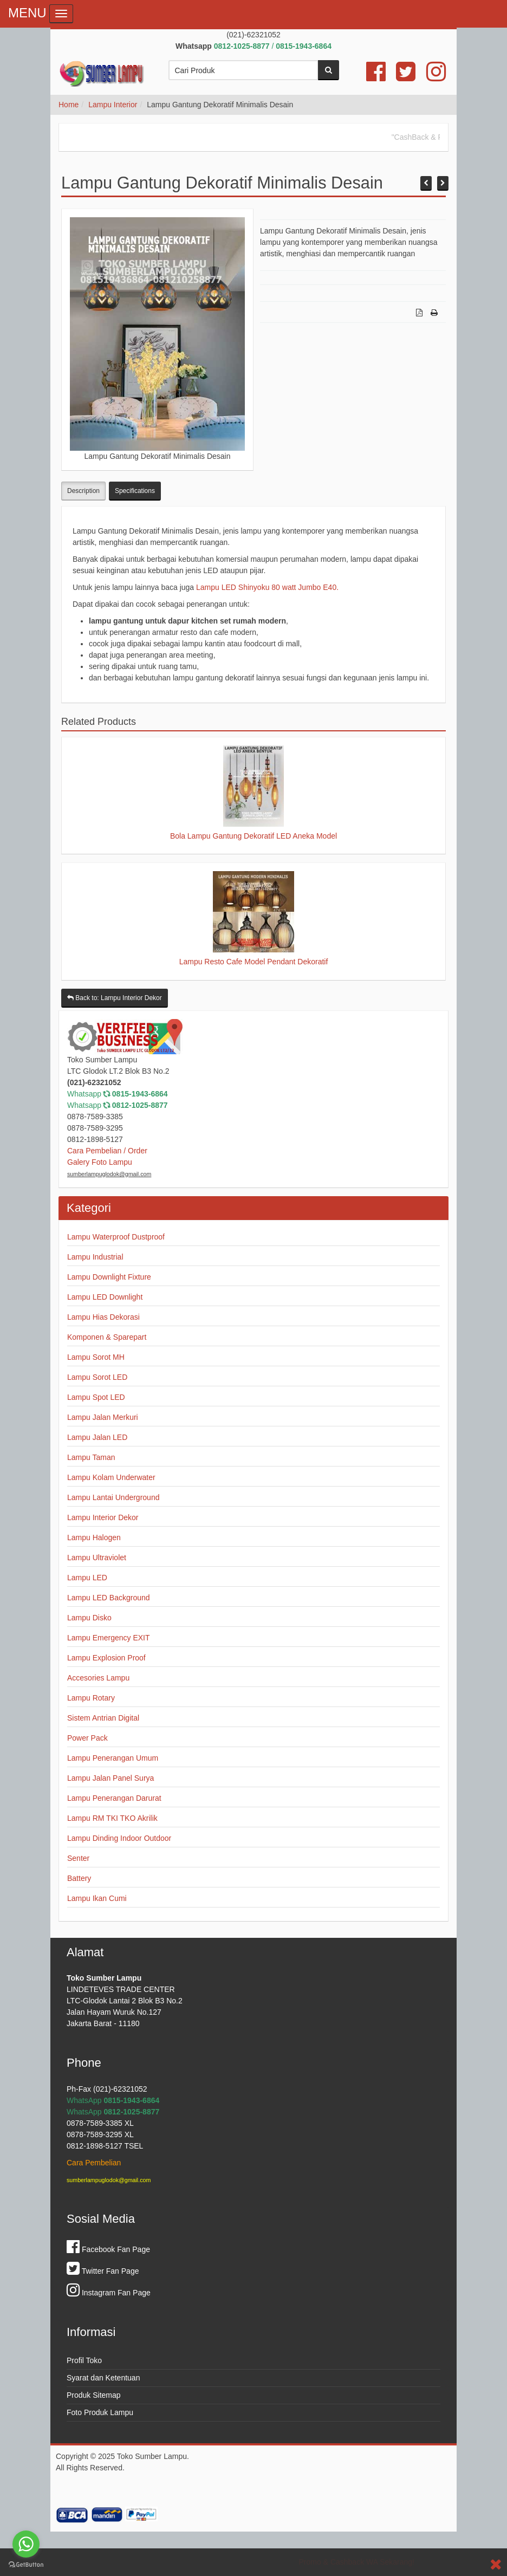  I want to click on Instagram Fan Page, so click(109, 2292).